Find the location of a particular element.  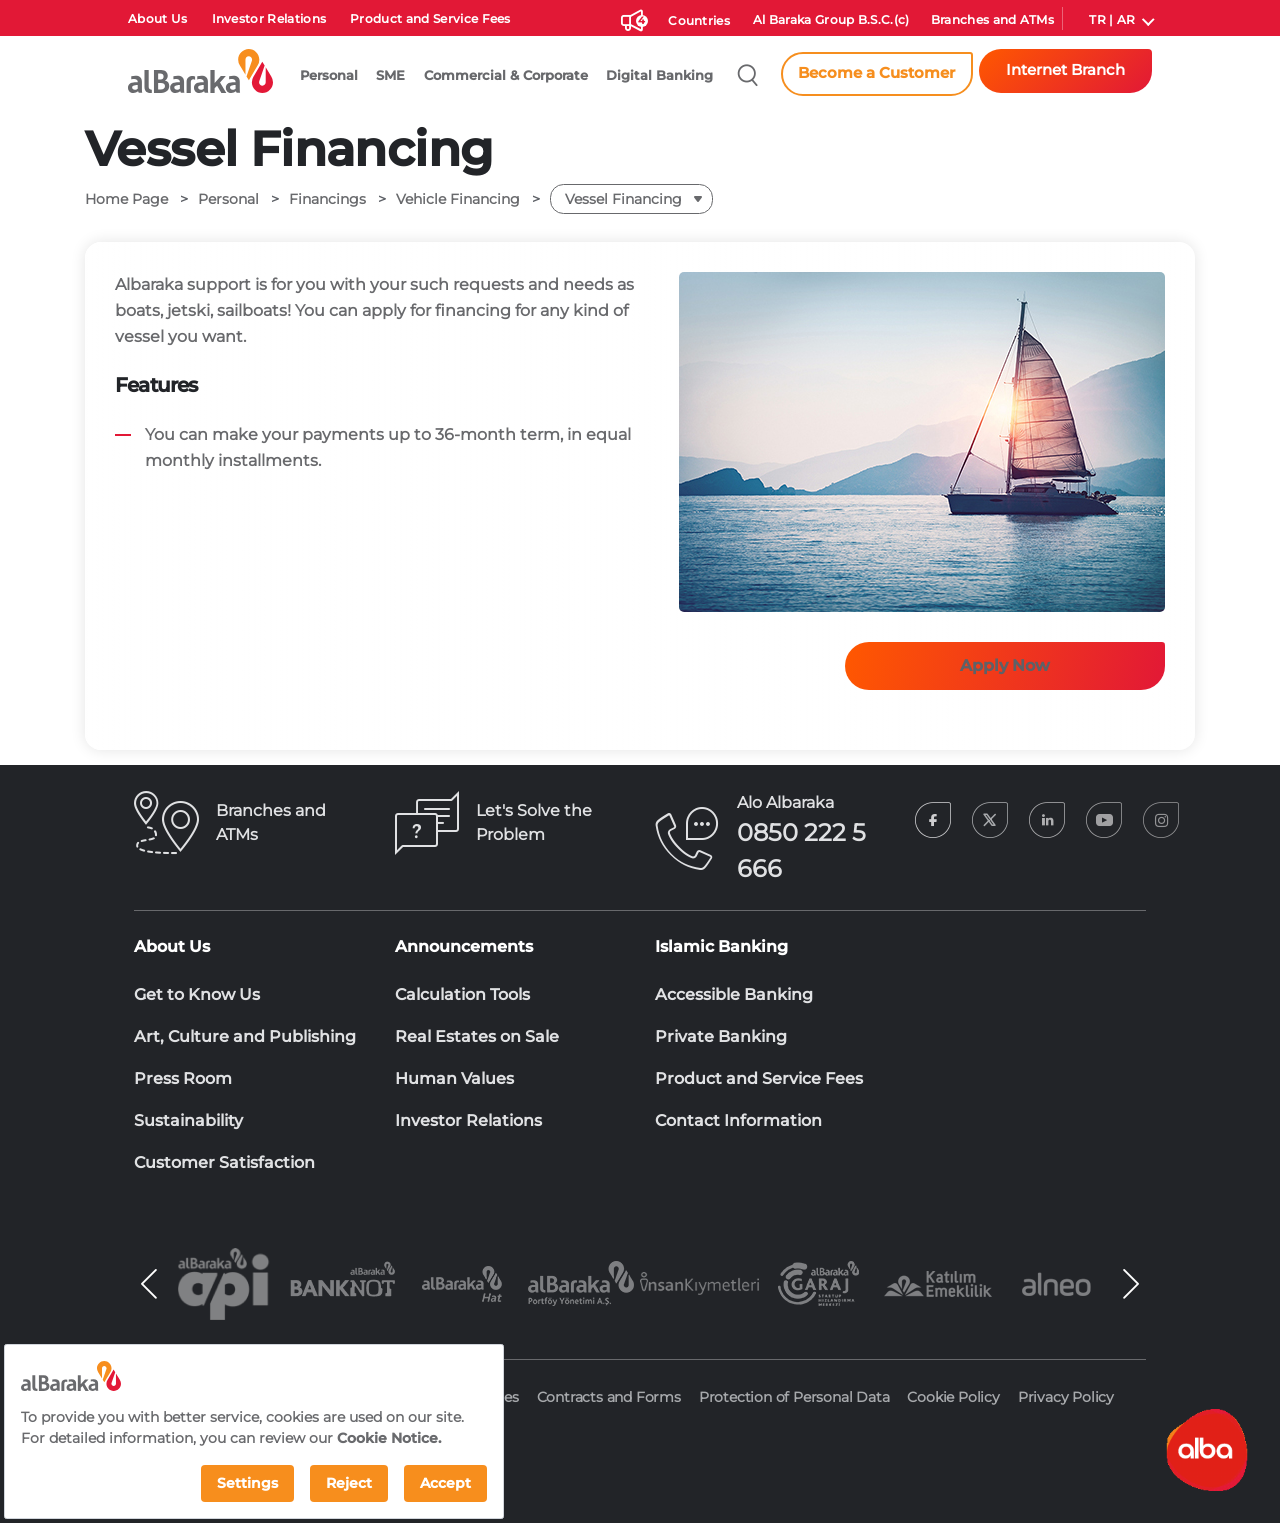

SME is located at coordinates (390, 75).